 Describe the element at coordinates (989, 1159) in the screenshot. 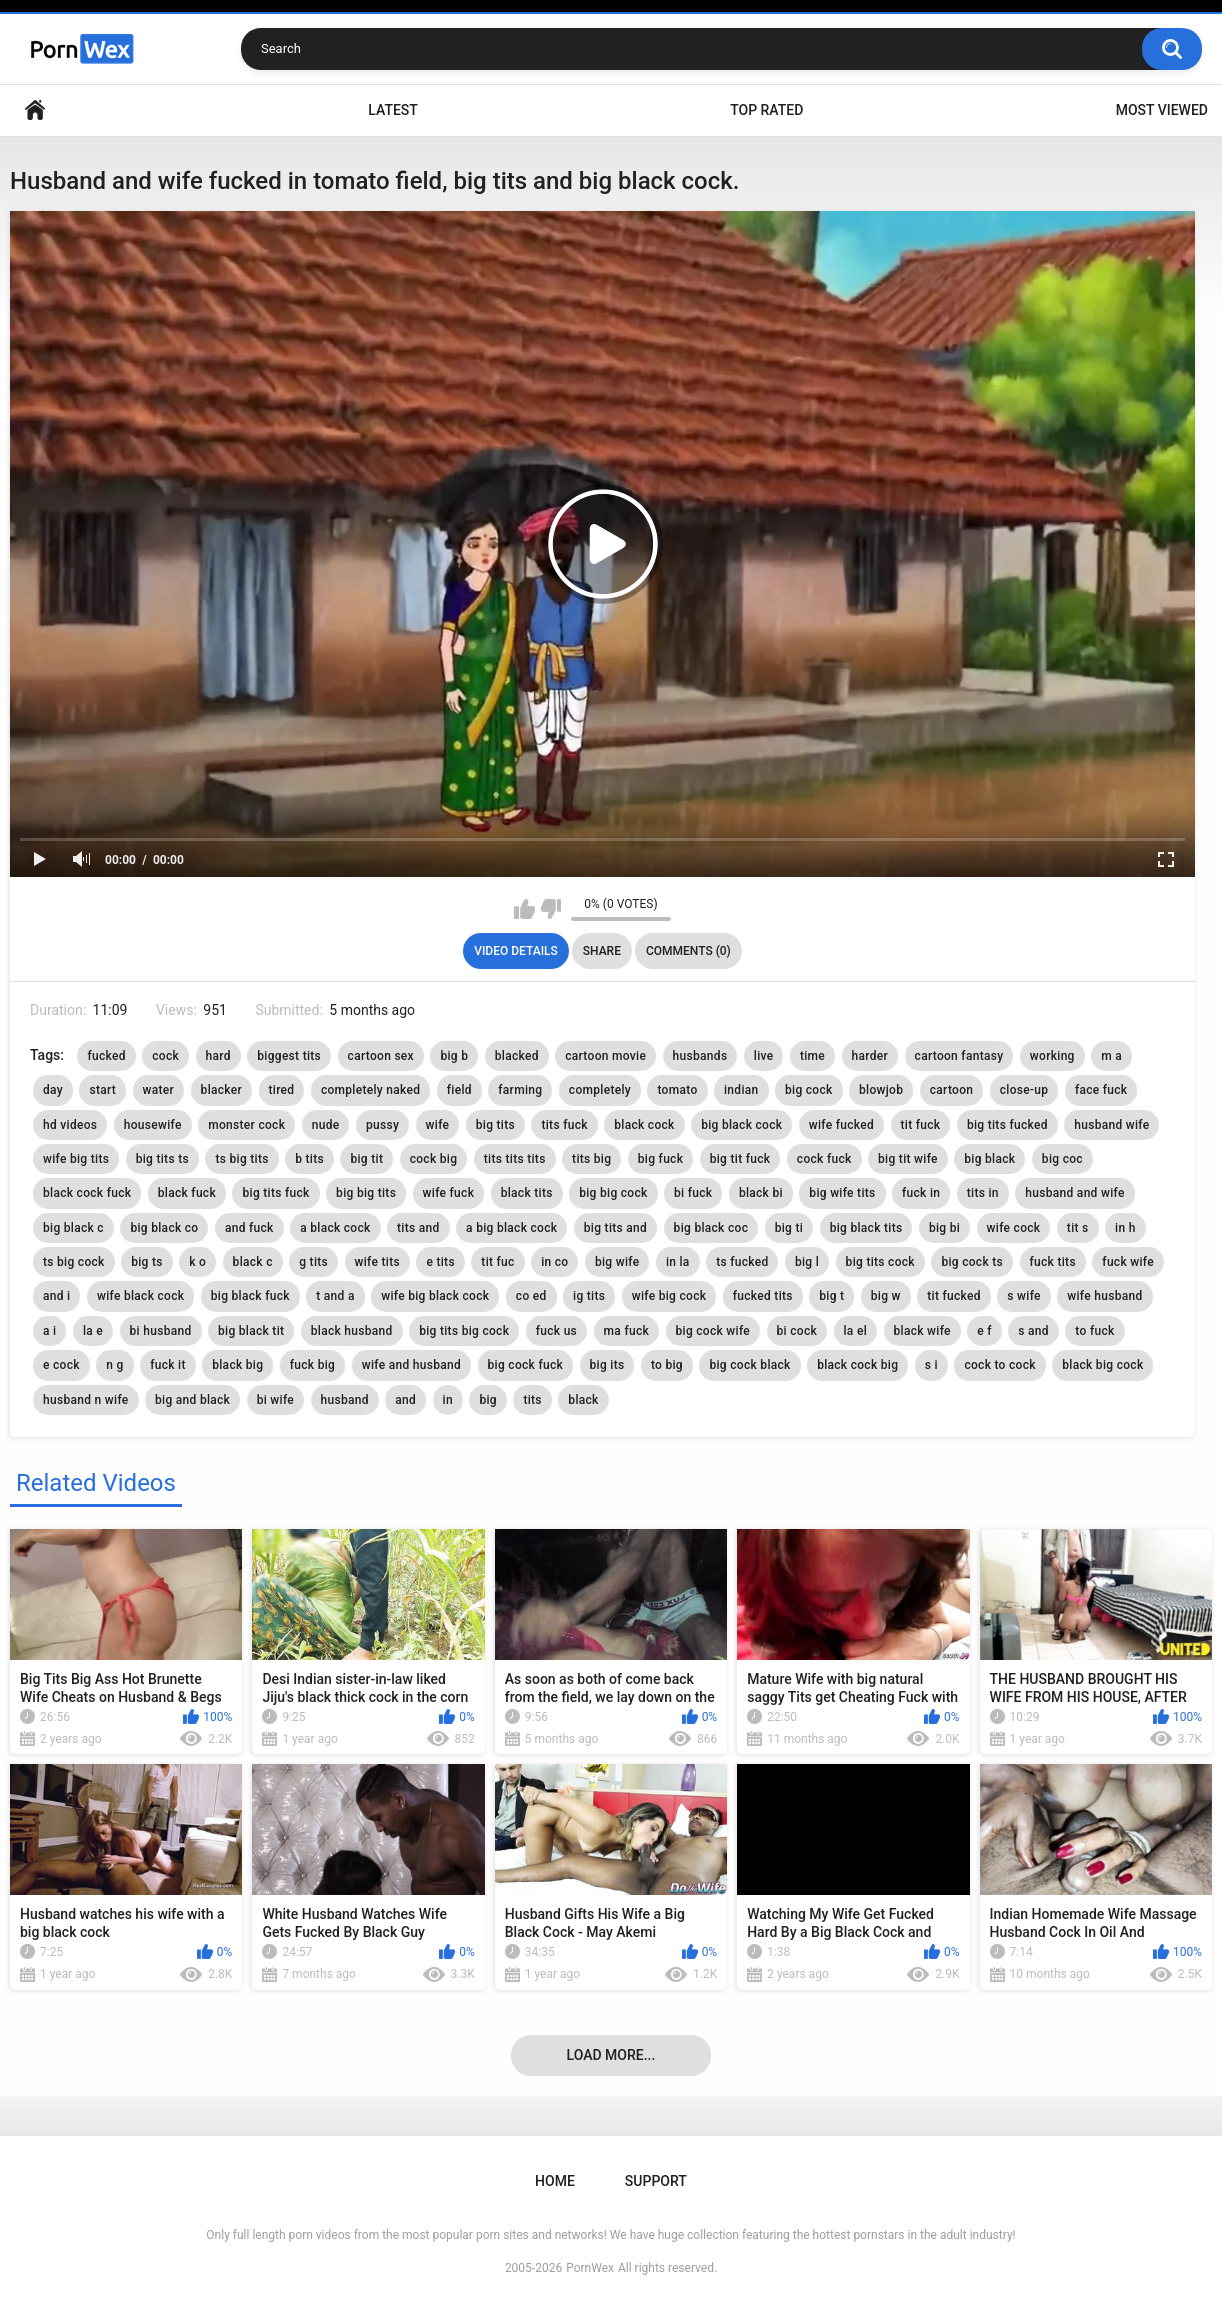

I see `big black` at that location.